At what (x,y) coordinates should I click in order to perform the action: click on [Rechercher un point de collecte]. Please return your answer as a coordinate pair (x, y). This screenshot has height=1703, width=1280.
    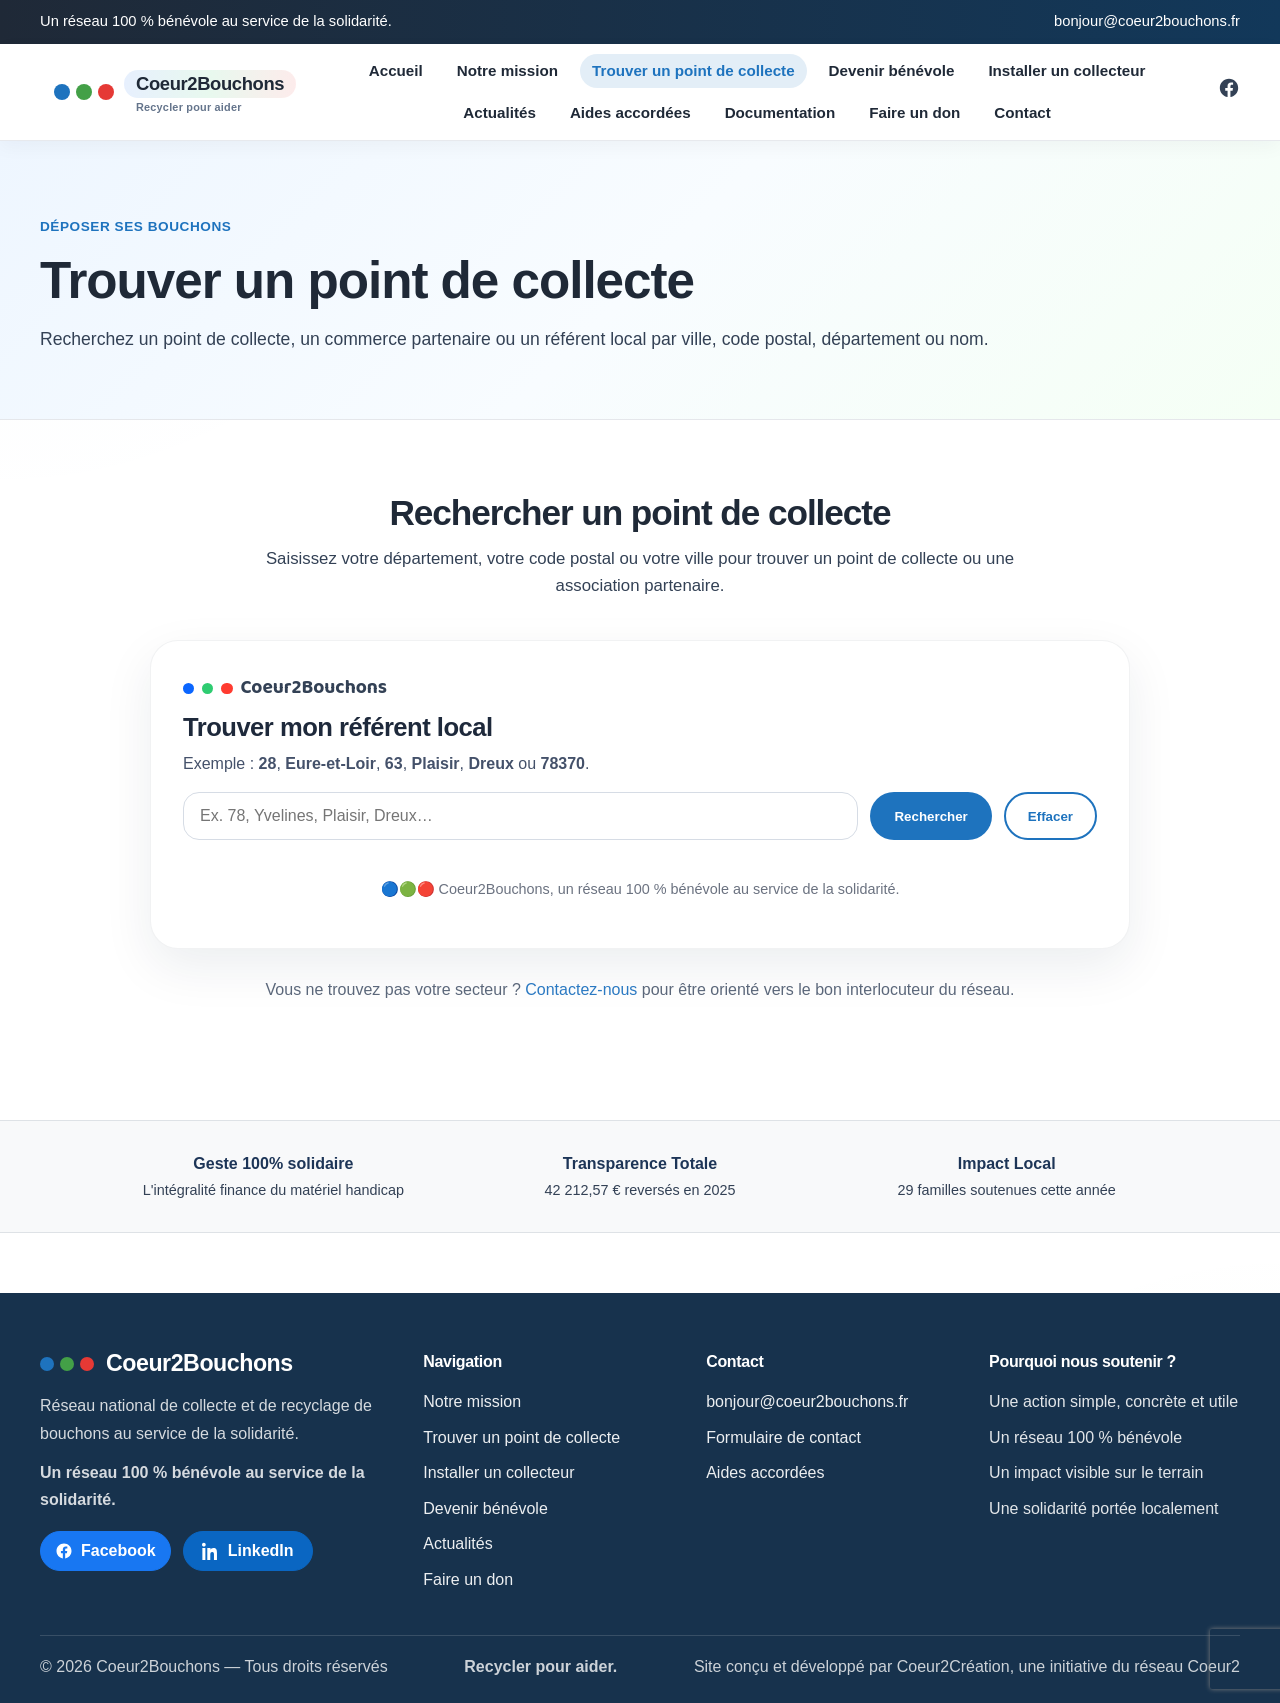
    Looking at the image, I should click on (520, 816).